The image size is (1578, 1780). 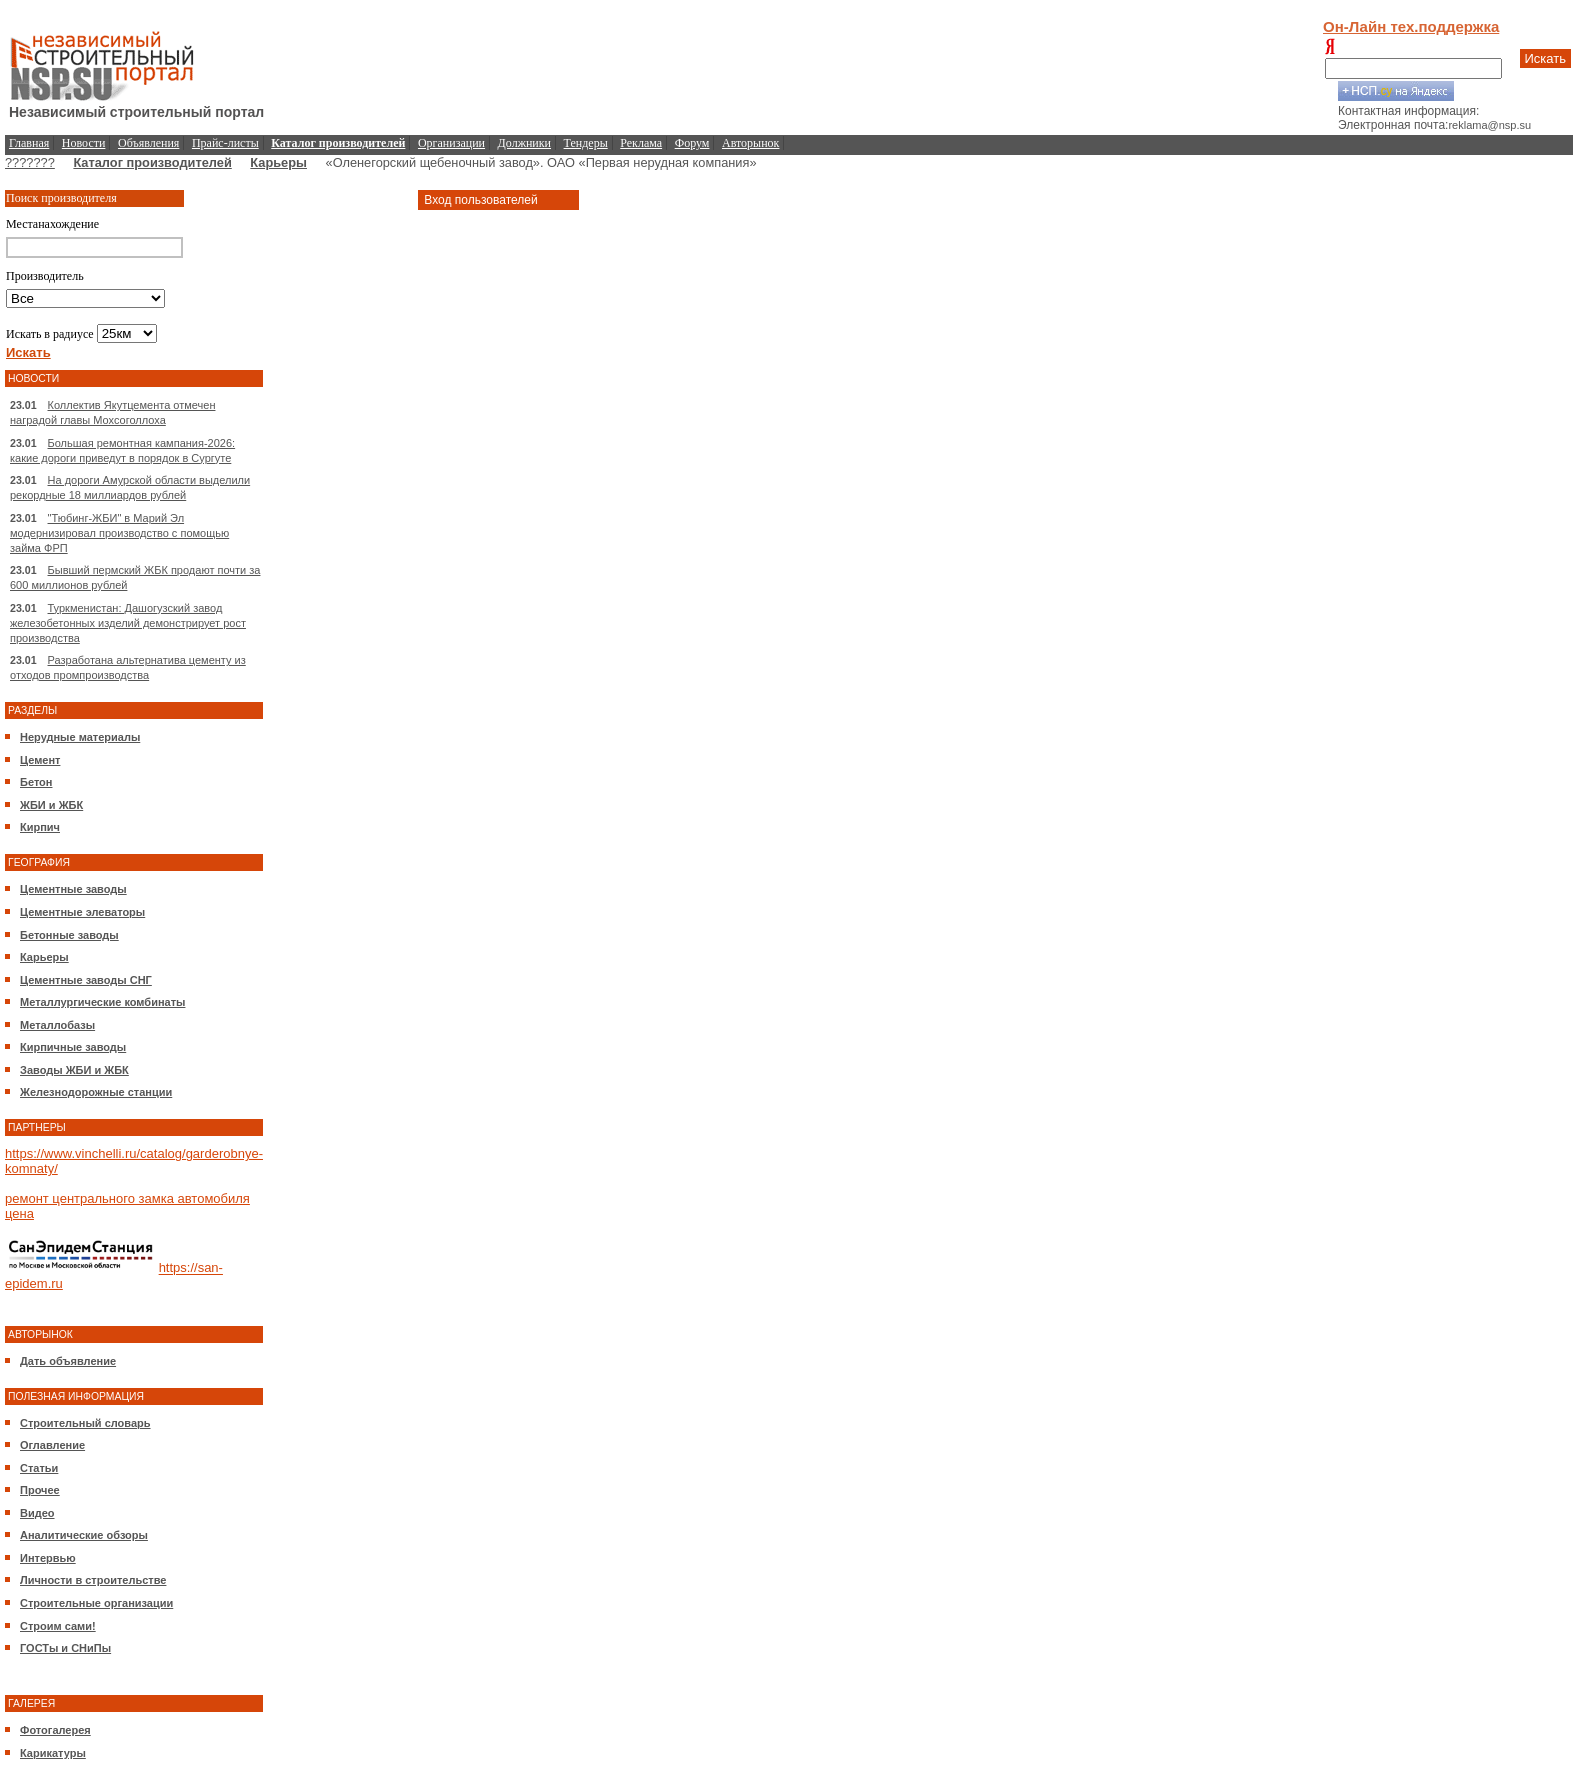 What do you see at coordinates (29, 143) in the screenshot?
I see `Главная` at bounding box center [29, 143].